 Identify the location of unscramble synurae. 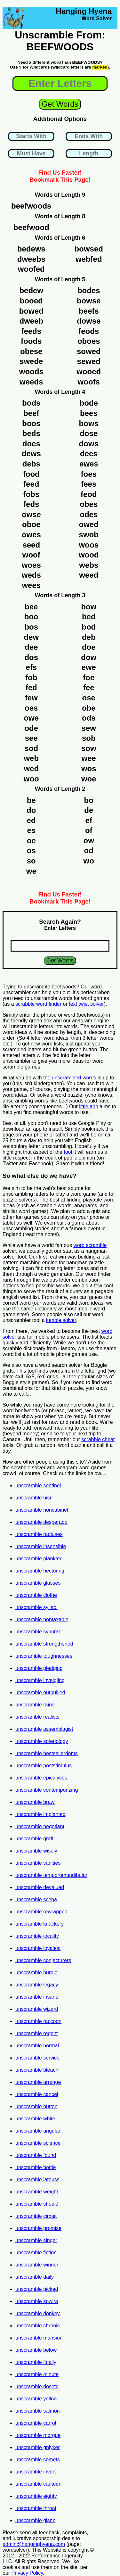
(38, 1631).